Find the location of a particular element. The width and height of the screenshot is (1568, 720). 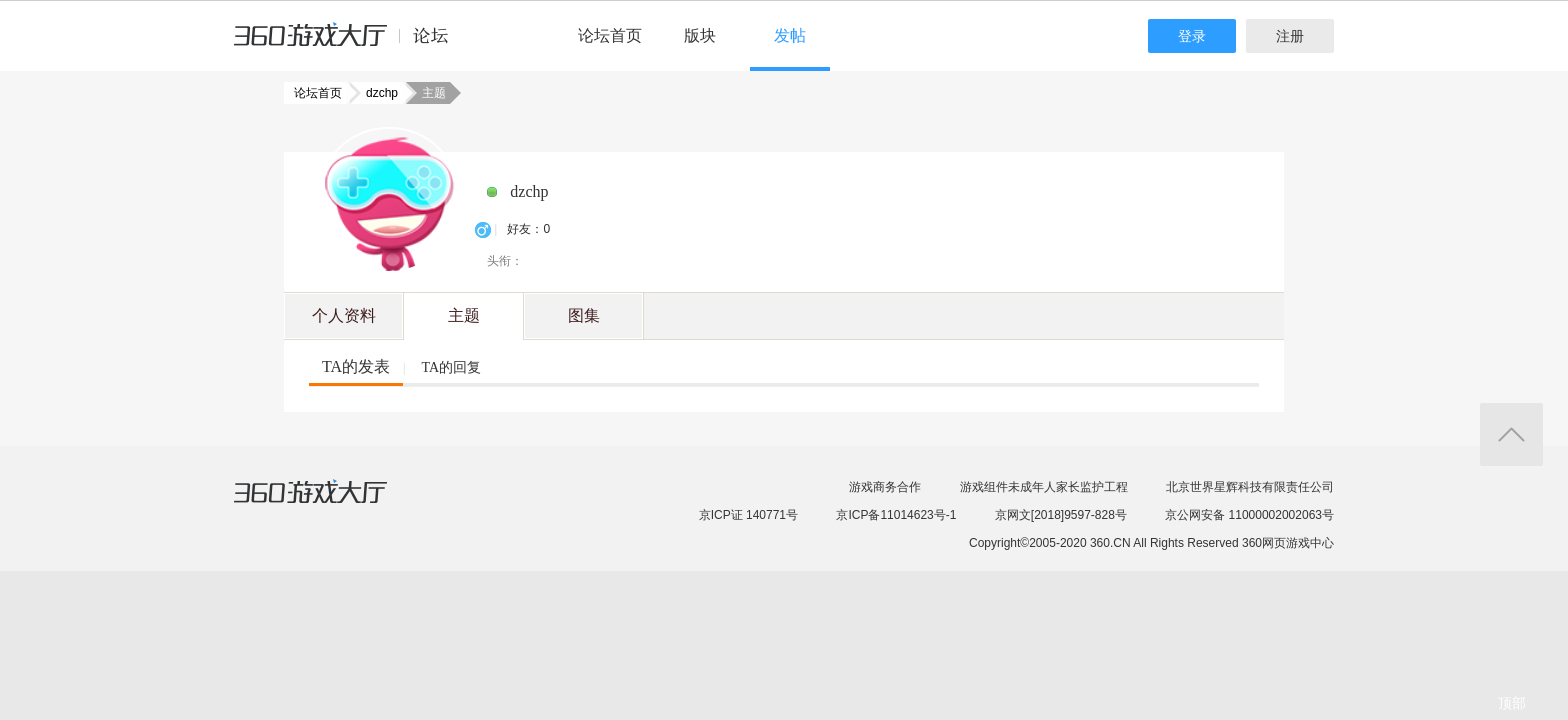

360游戏中心论坛 is located at coordinates (349, 44).